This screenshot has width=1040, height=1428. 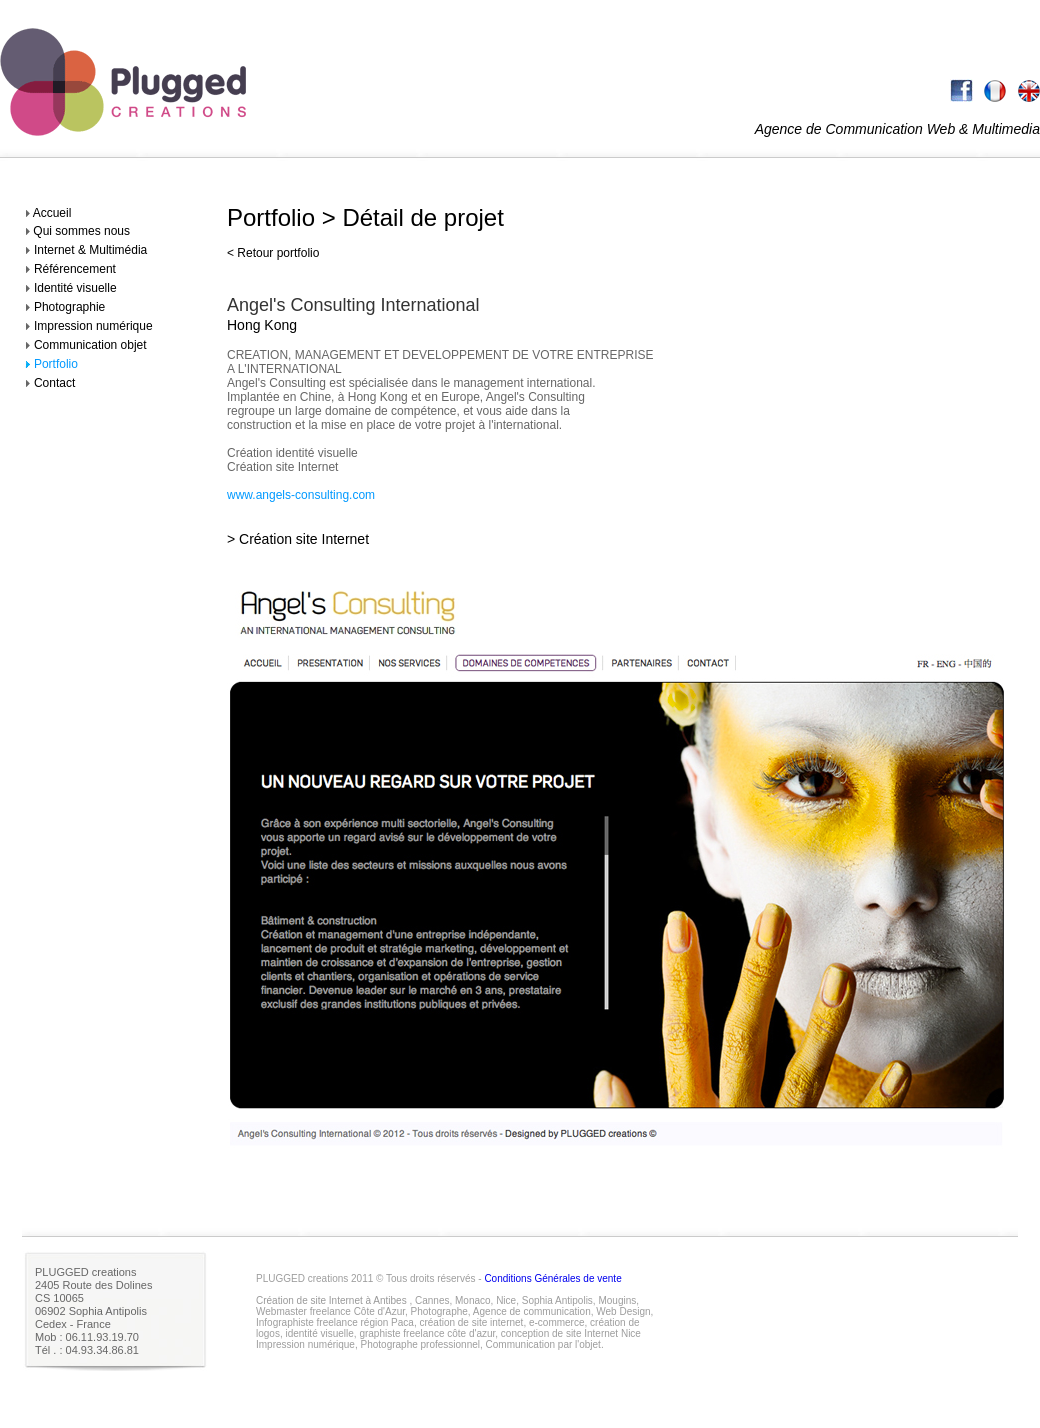 I want to click on Portfolio, so click(x=56, y=364).